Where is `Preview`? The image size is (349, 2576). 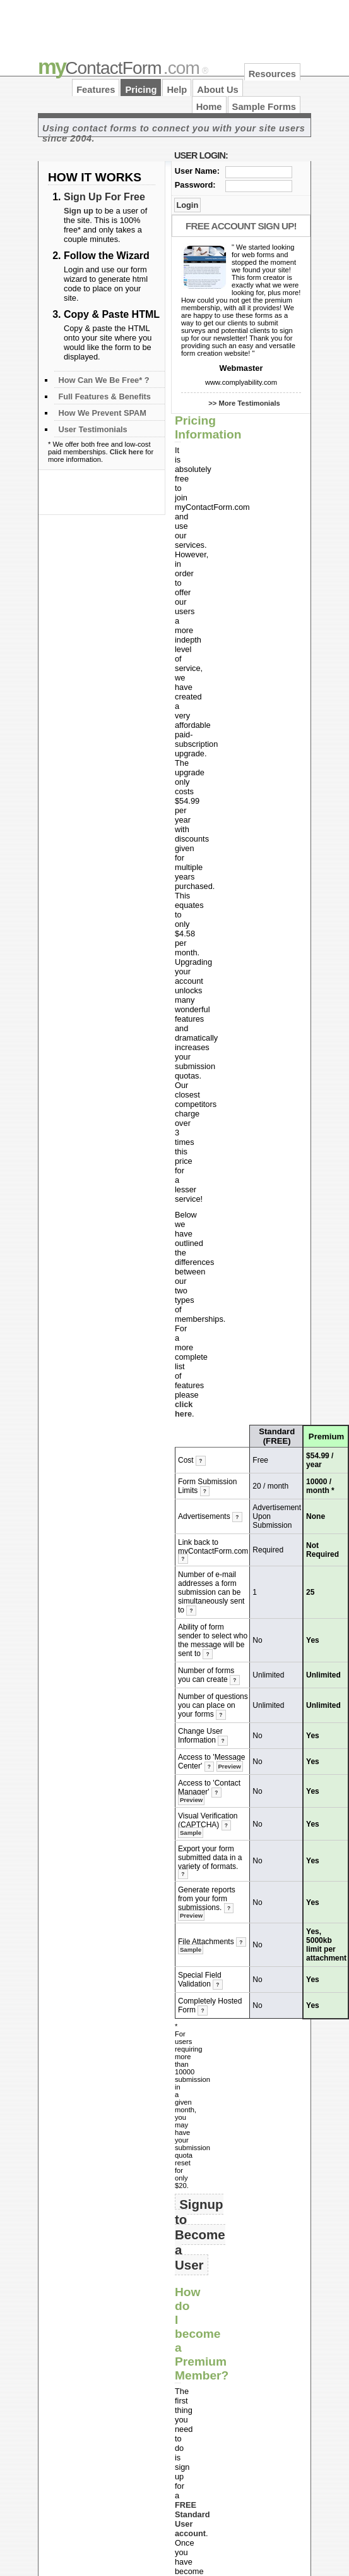
Preview is located at coordinates (229, 1766).